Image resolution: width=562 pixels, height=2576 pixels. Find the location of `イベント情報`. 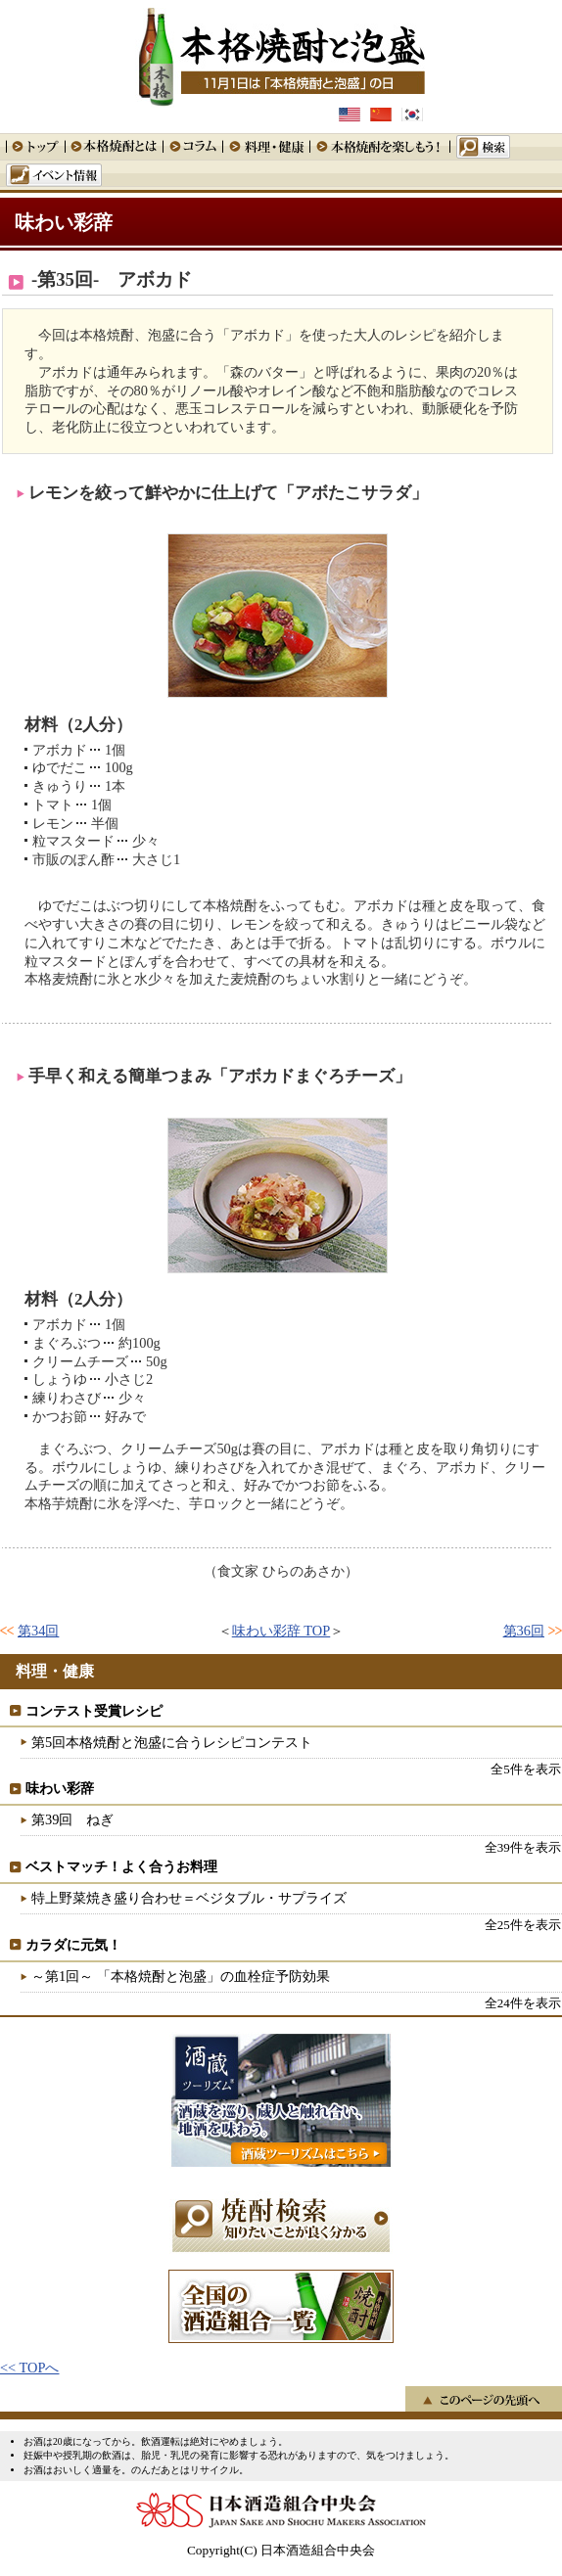

イベント情報 is located at coordinates (54, 175).